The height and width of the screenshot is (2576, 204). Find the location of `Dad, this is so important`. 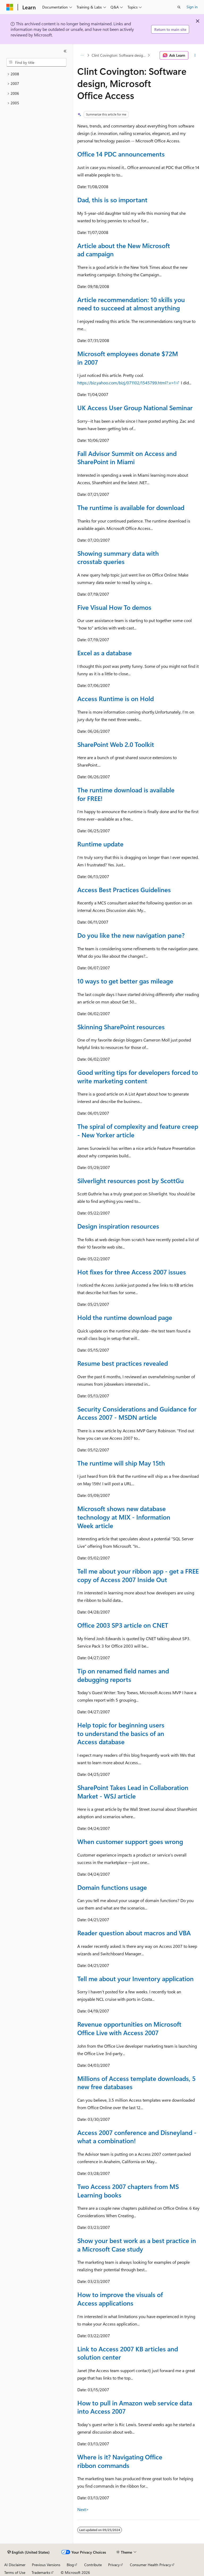

Dad, this is so important is located at coordinates (112, 199).